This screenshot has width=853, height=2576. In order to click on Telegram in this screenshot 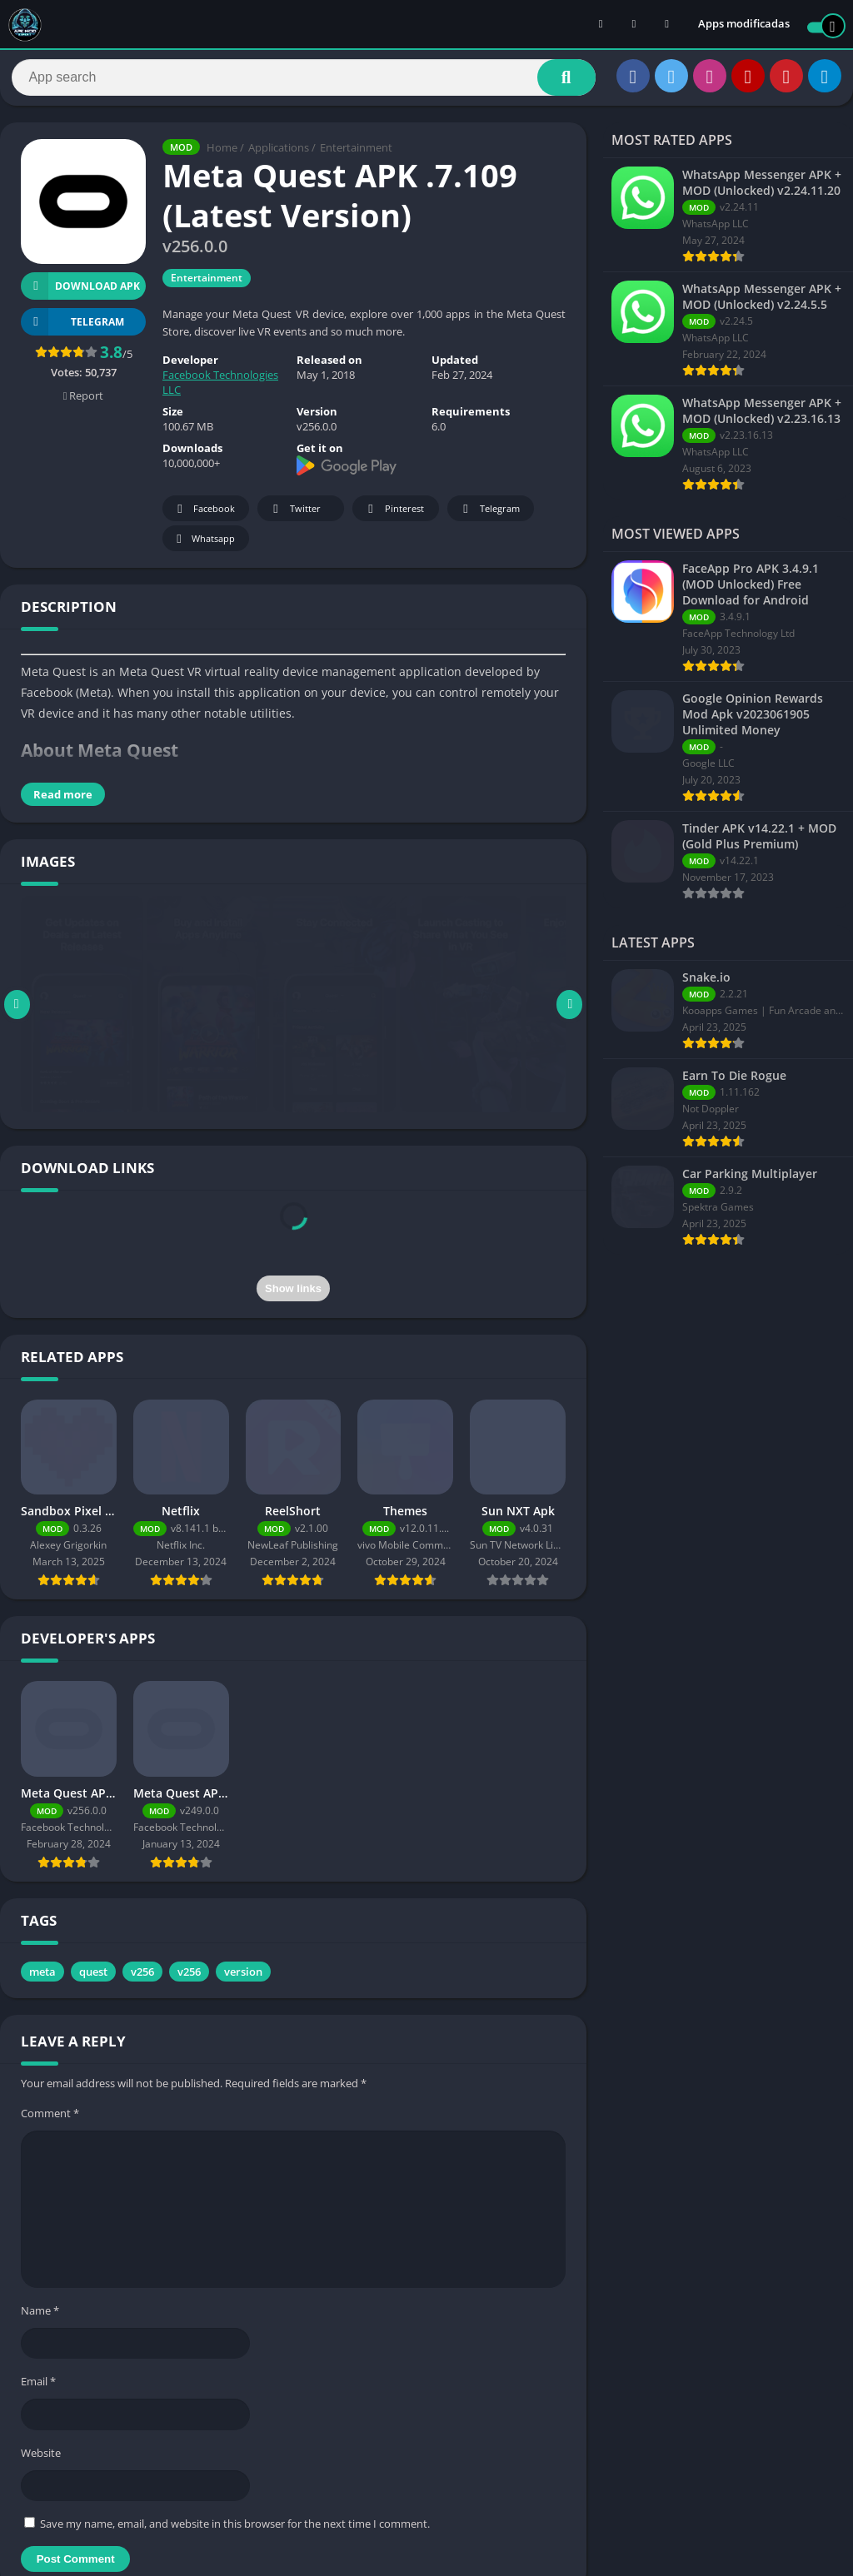, I will do `click(488, 515)`.